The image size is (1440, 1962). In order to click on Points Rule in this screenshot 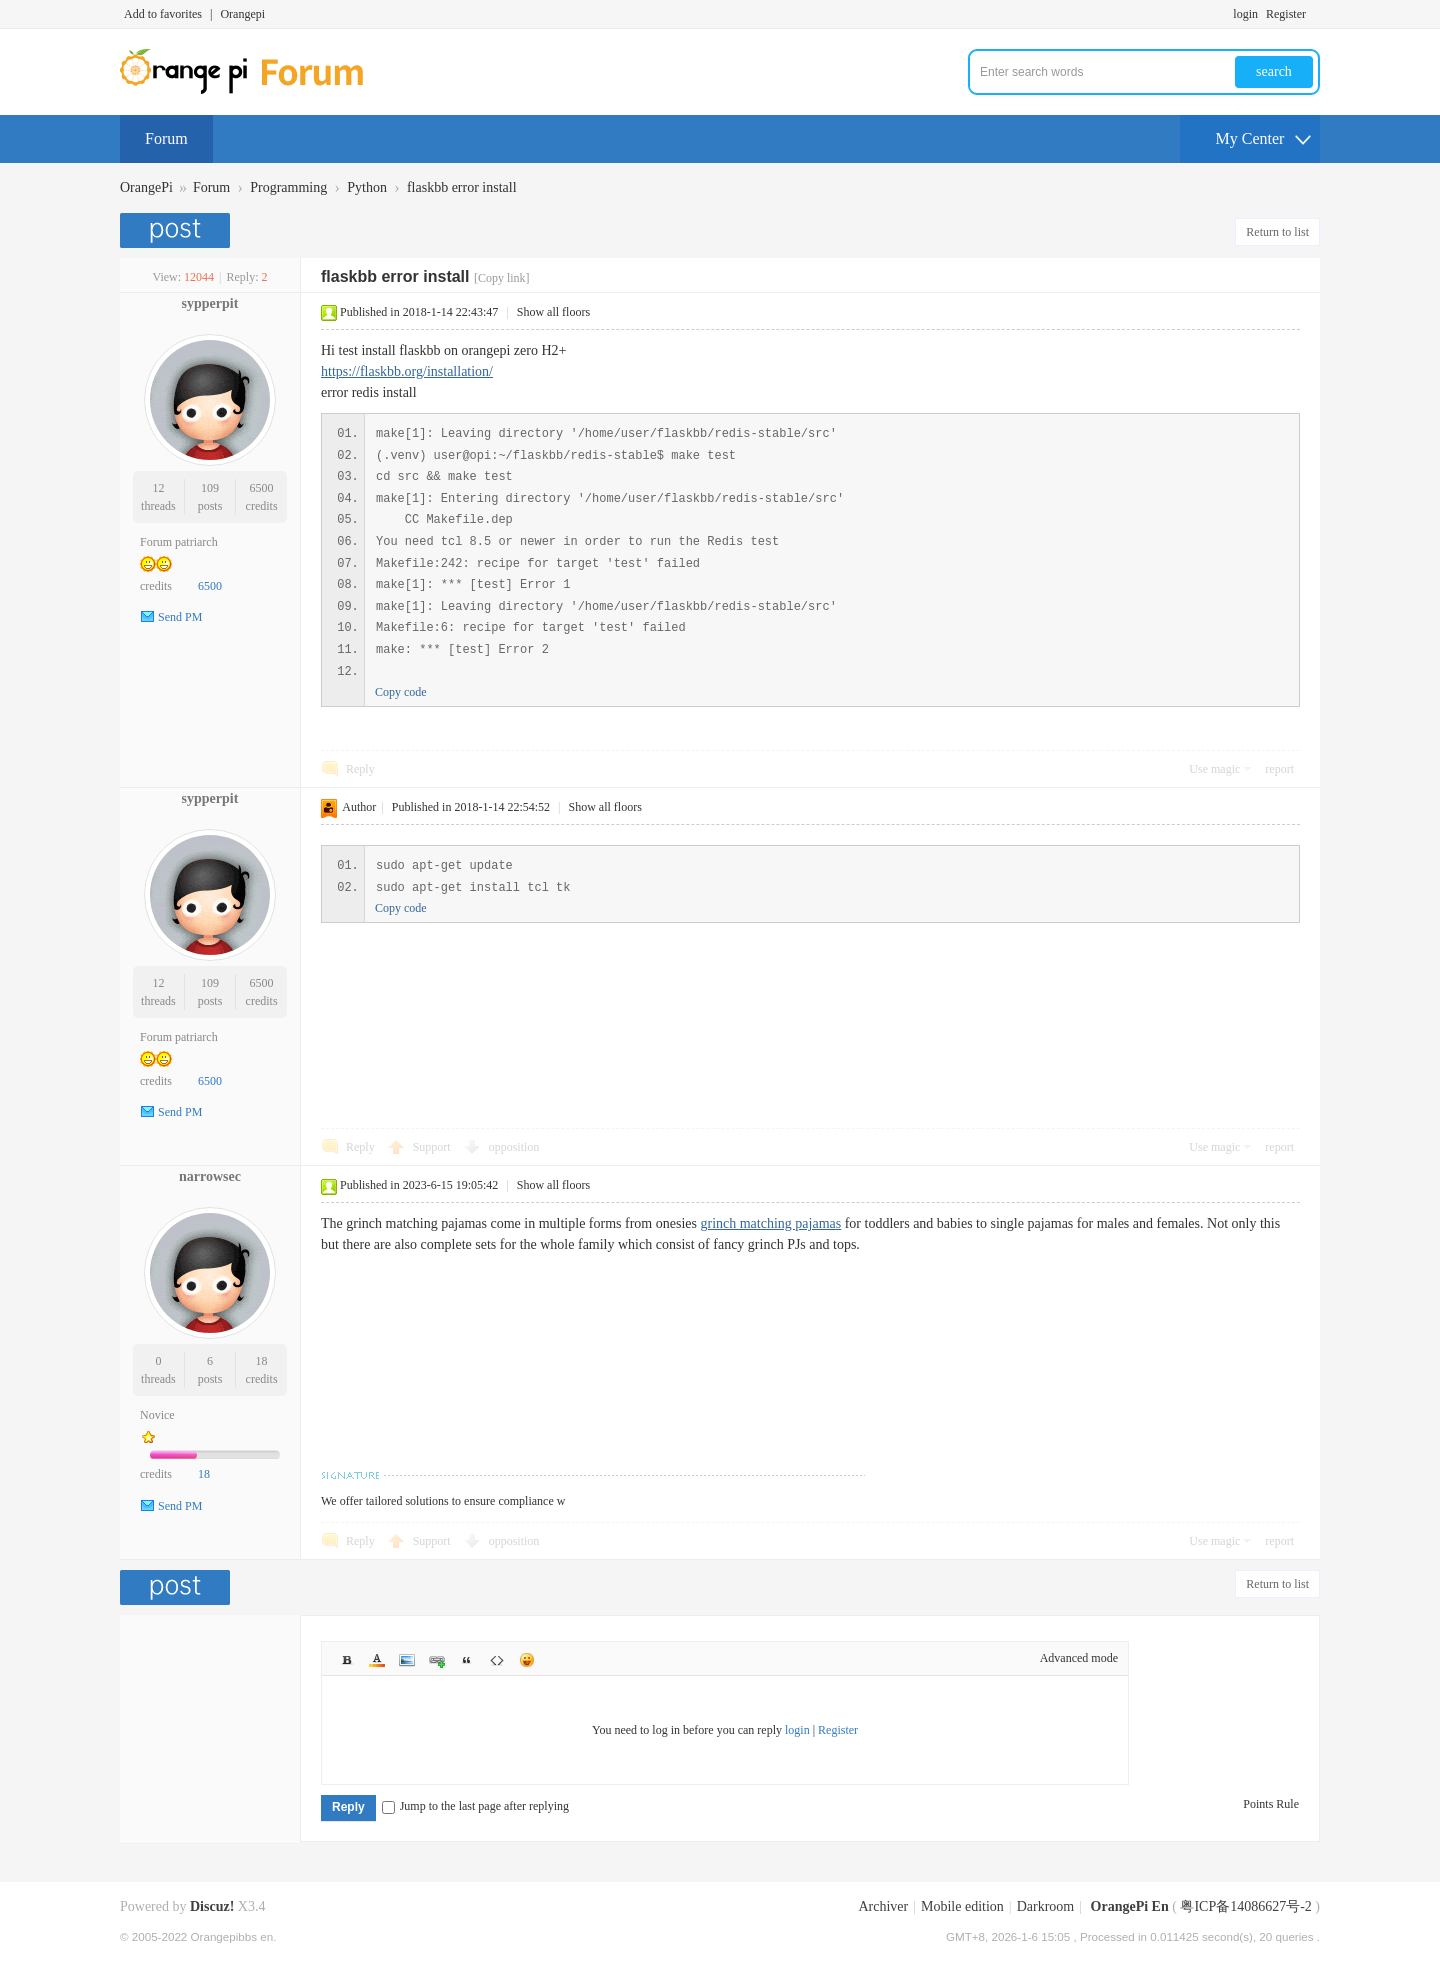, I will do `click(1271, 1804)`.